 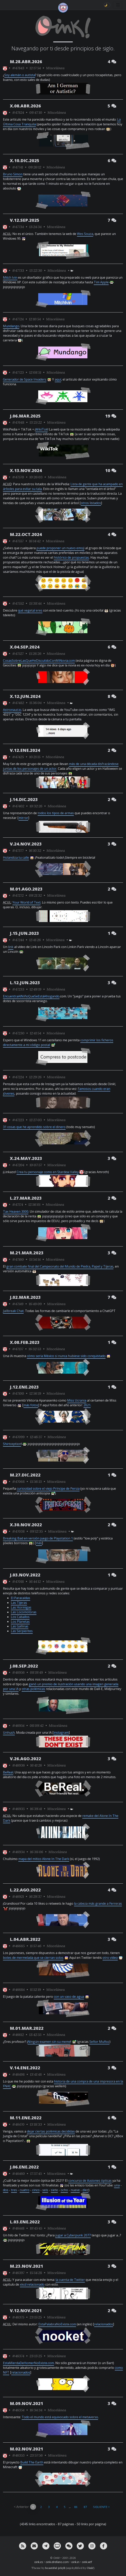 I want to click on otro vídeo, so click(x=110, y=1957).